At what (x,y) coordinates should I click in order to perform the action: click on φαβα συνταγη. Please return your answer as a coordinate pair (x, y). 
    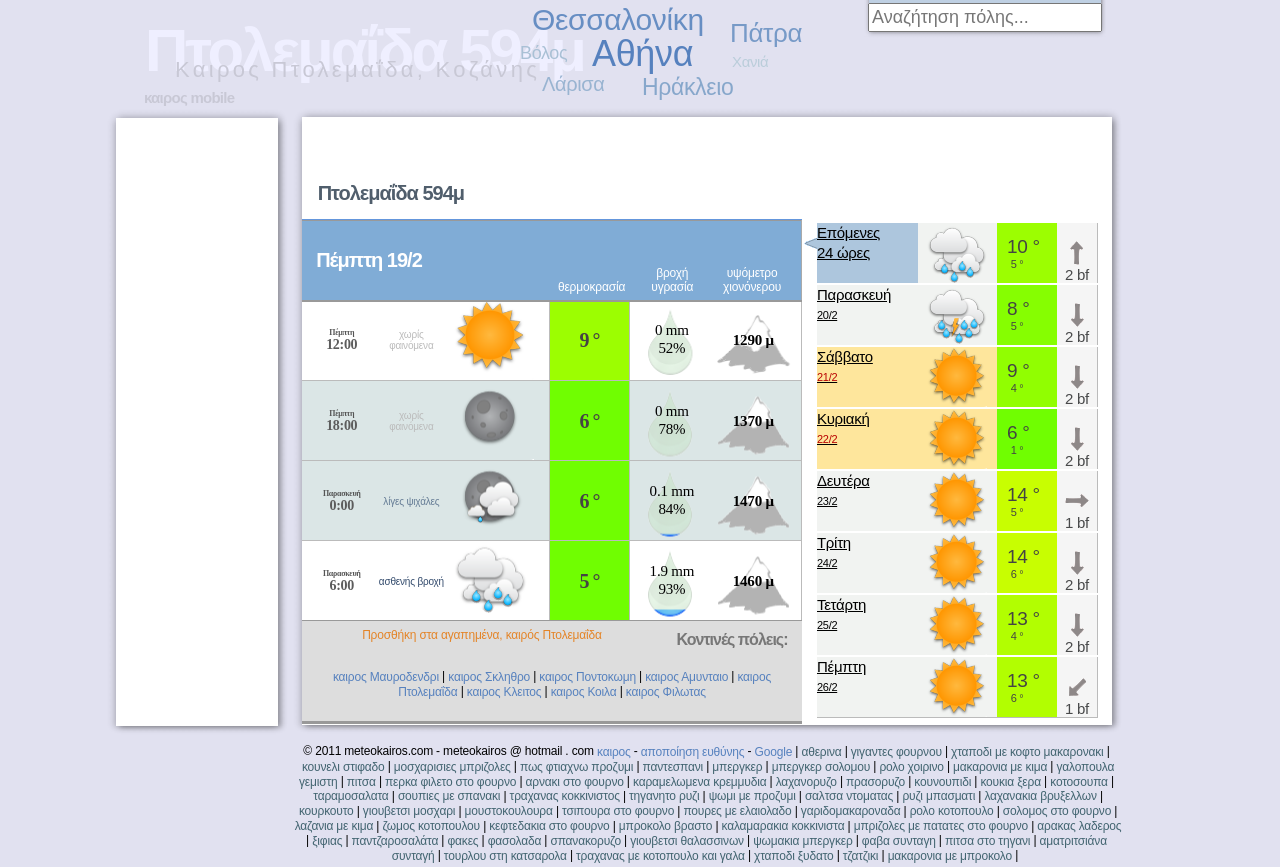
    Looking at the image, I should click on (899, 841).